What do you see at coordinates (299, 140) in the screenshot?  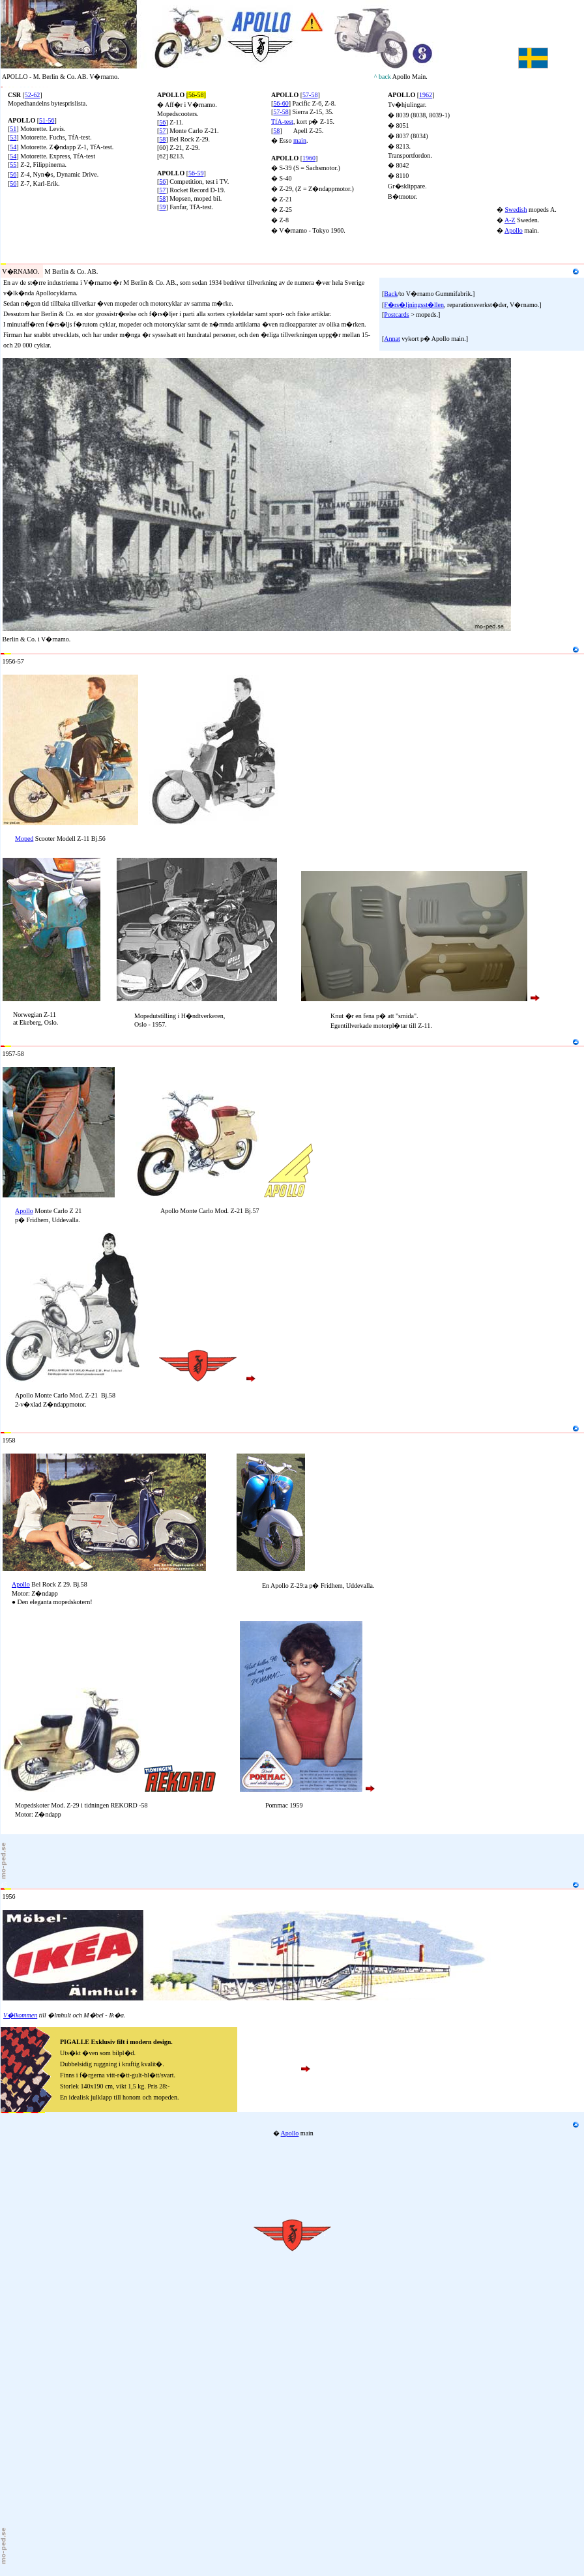 I see `main` at bounding box center [299, 140].